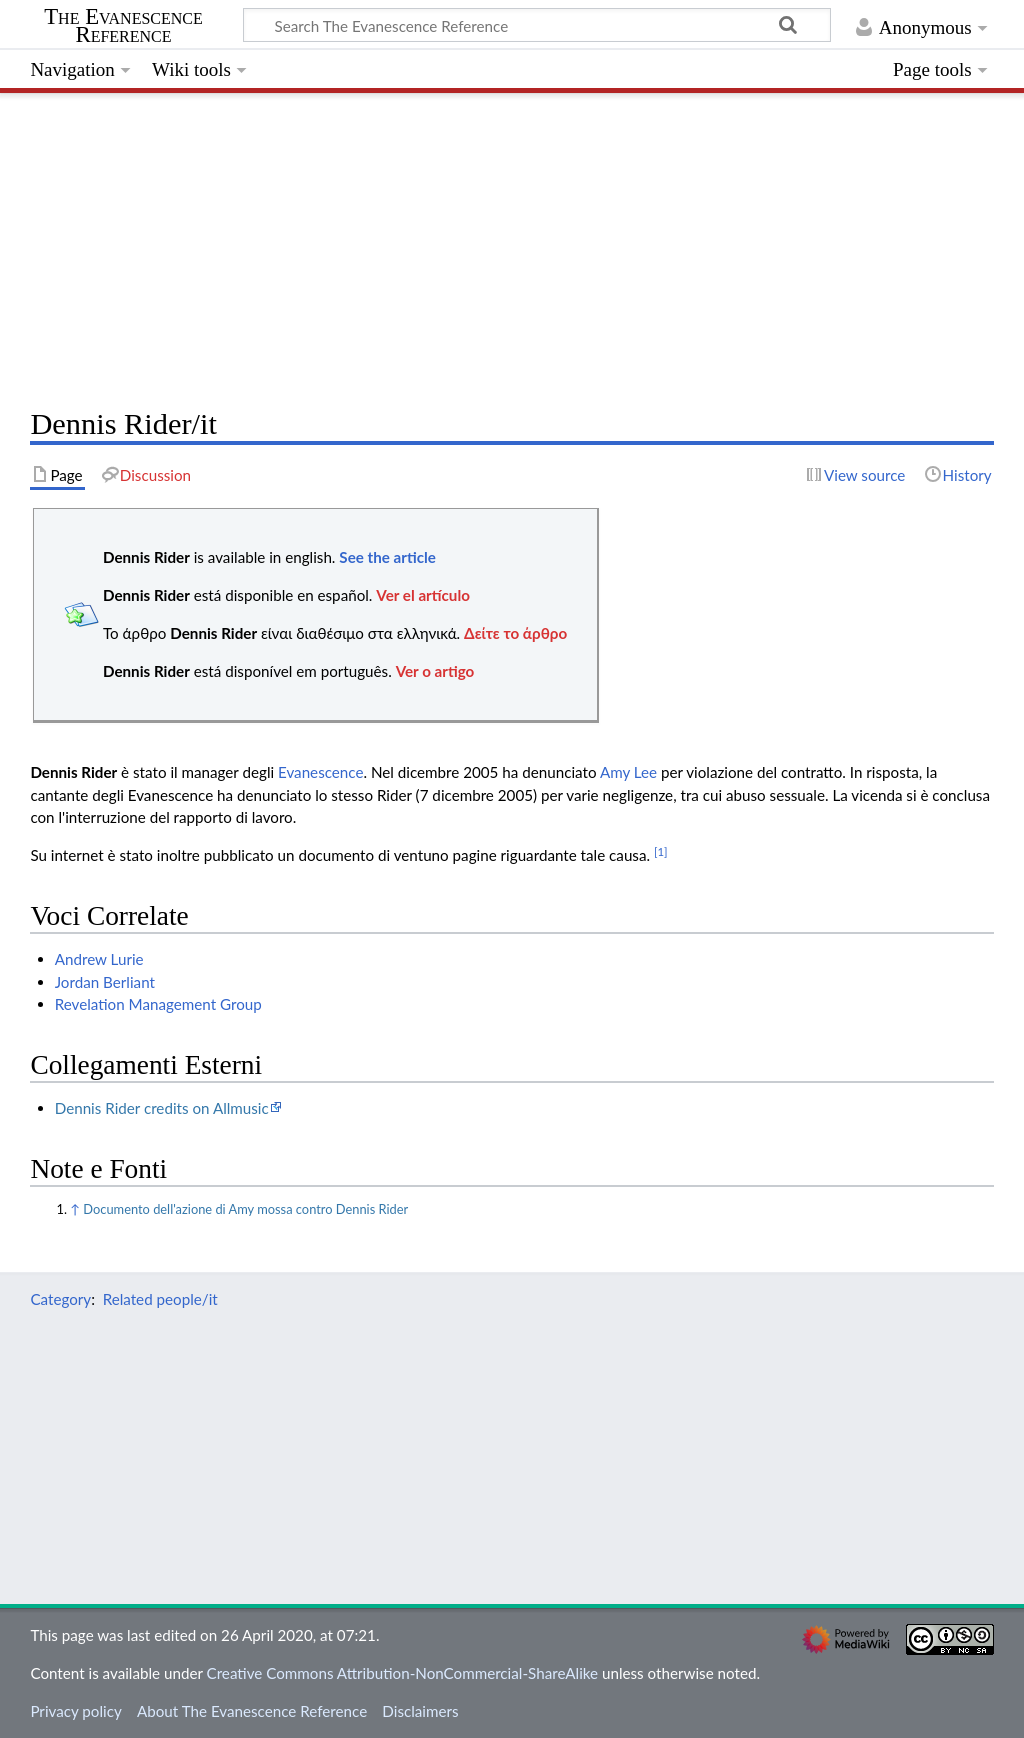 The image size is (1024, 1738). I want to click on [Search The Evanescence Reference], so click(537, 25).